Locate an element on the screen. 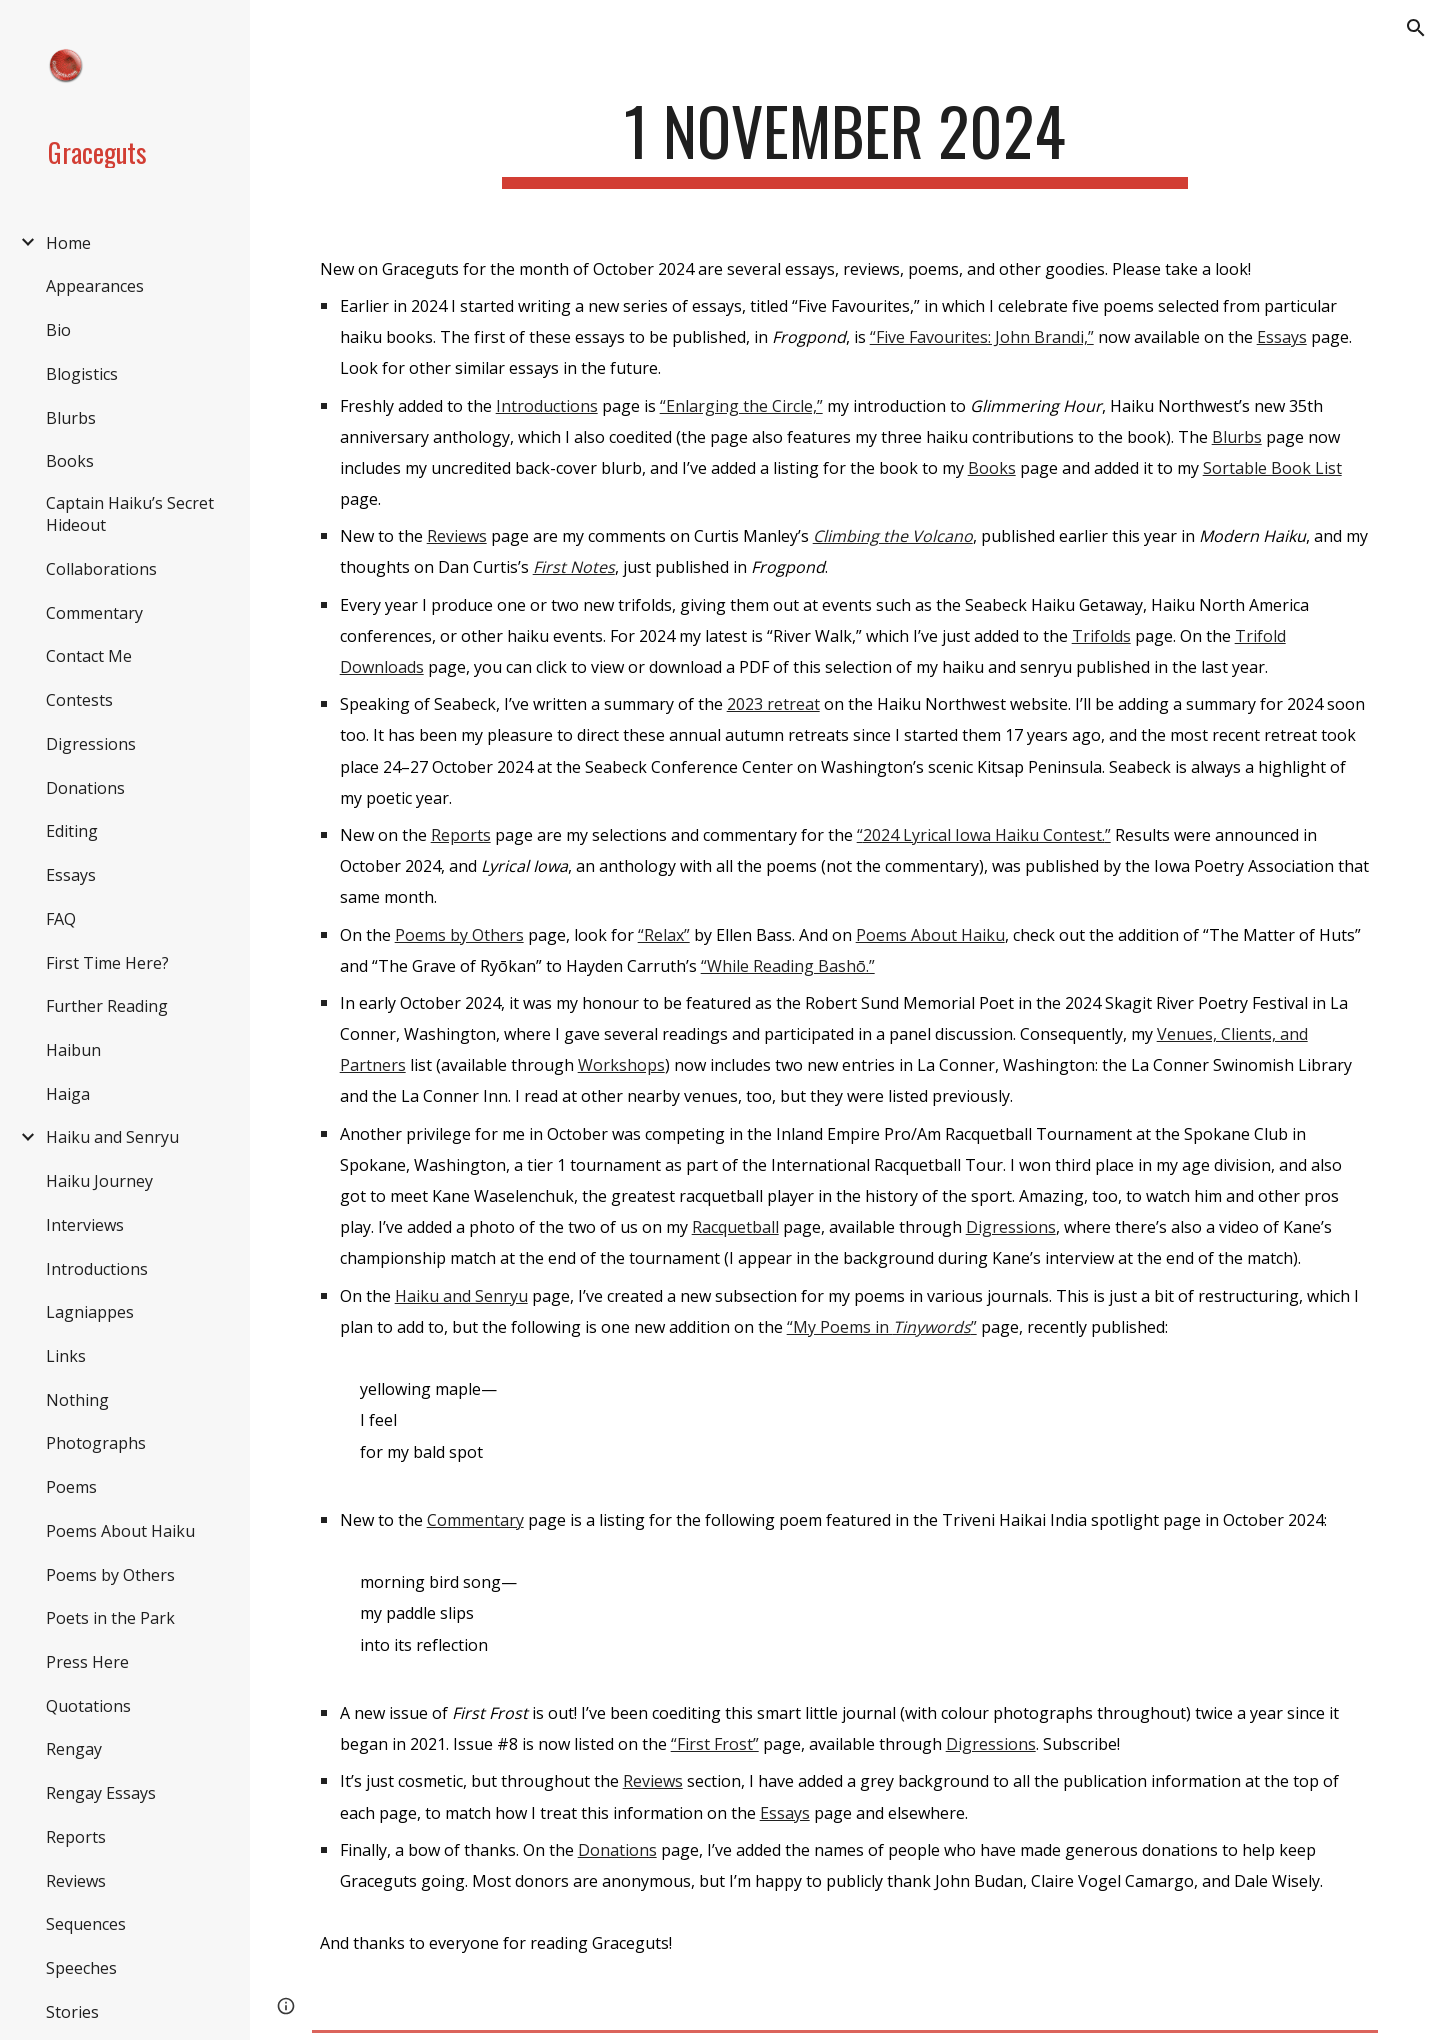 This screenshot has width=1440, height=2040. Haiku and Senryu [link] is located at coordinates (112, 1137).